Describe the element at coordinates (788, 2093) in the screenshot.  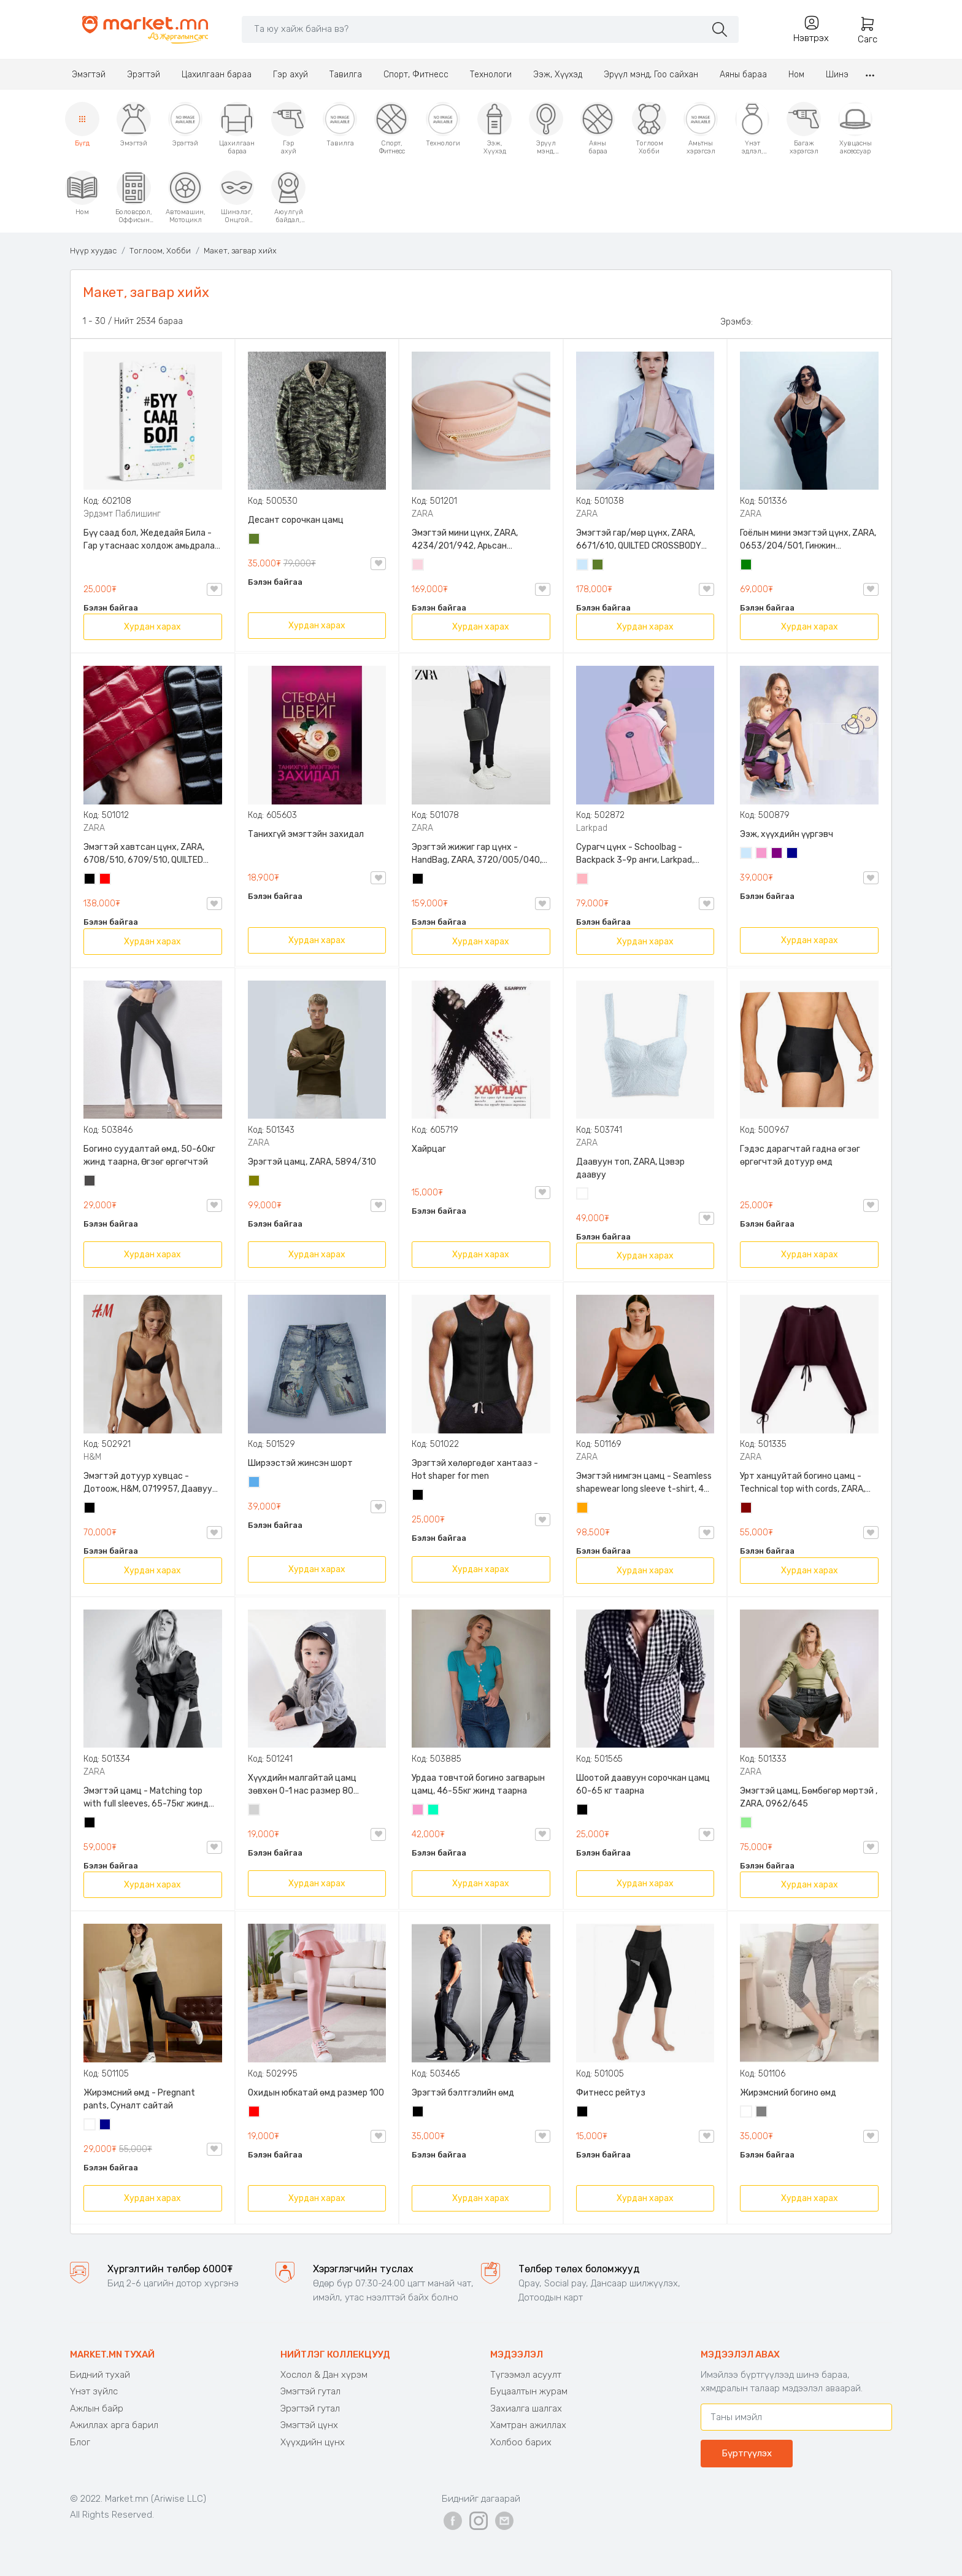
I see `Жирэмсний богино өмд` at that location.